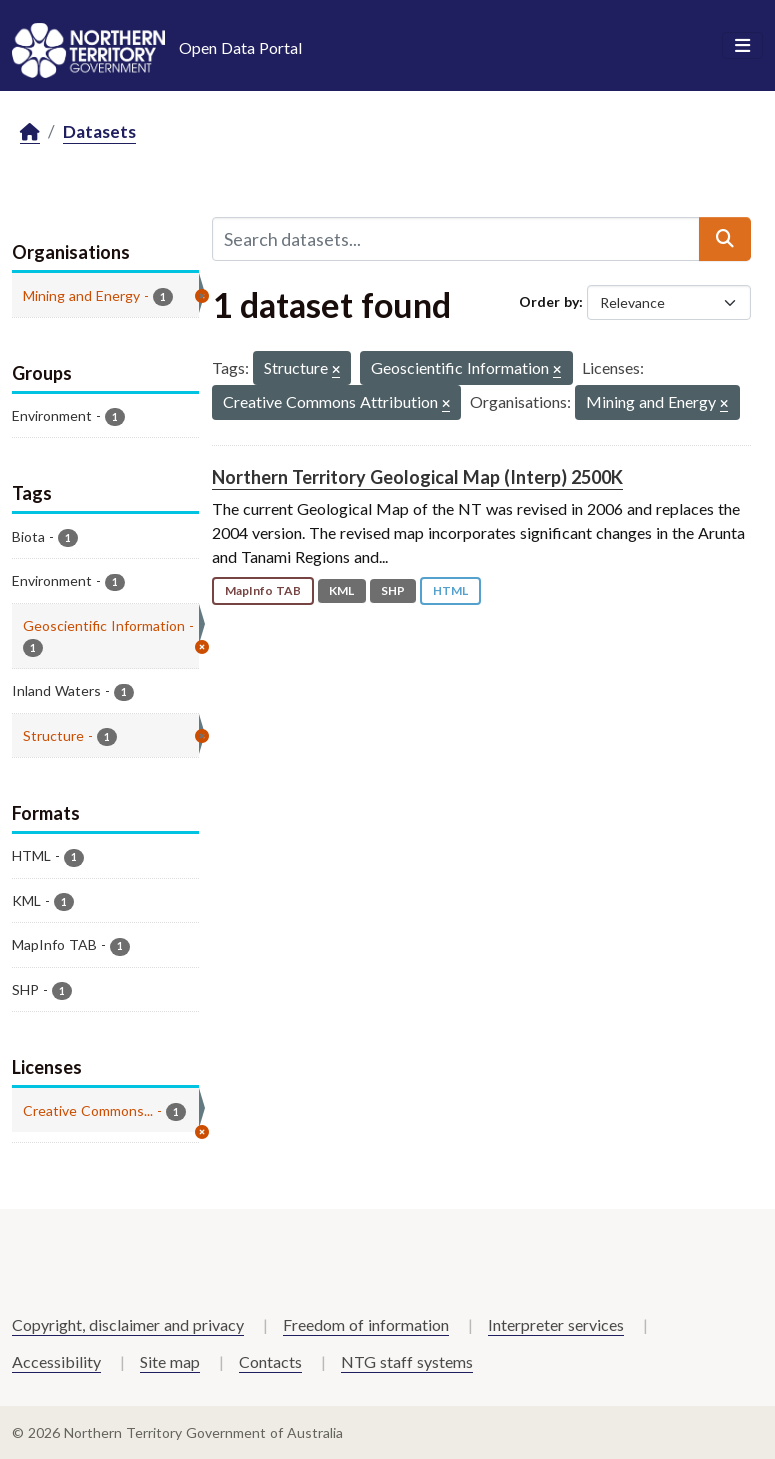 The height and width of the screenshot is (1459, 775). Describe the element at coordinates (30, 132) in the screenshot. I see `[Home]` at that location.